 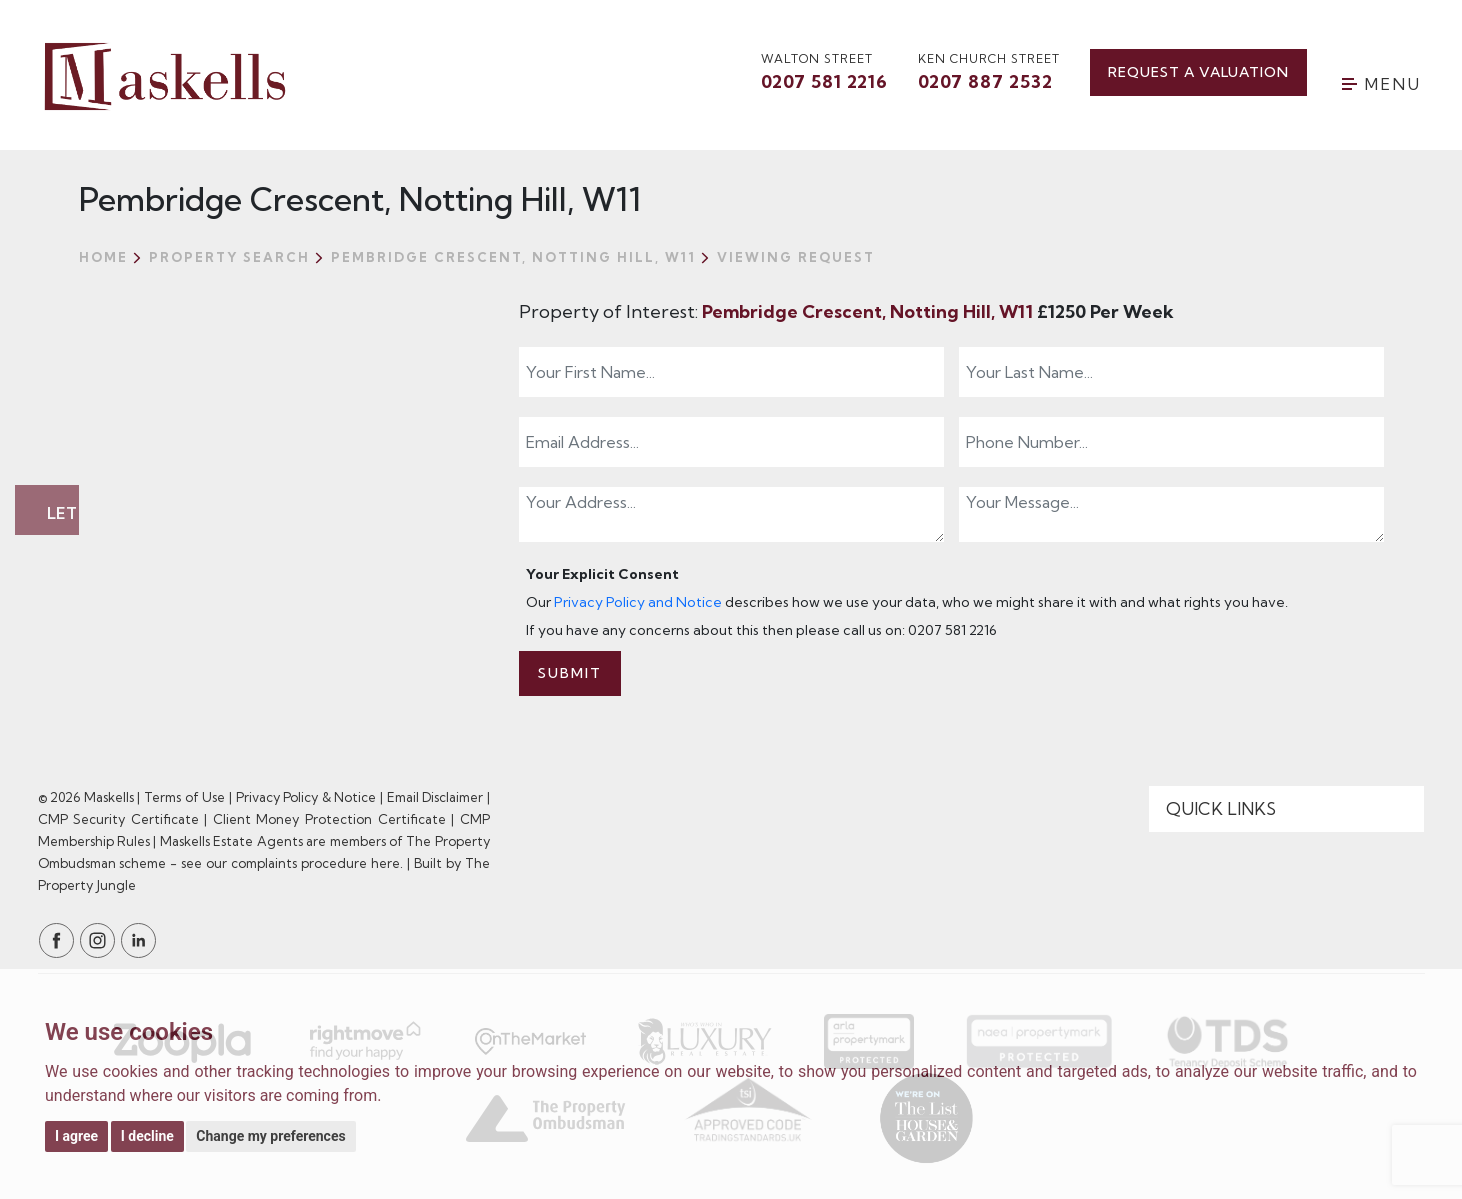 I want to click on Change my preferences [button], so click(x=270, y=1136).